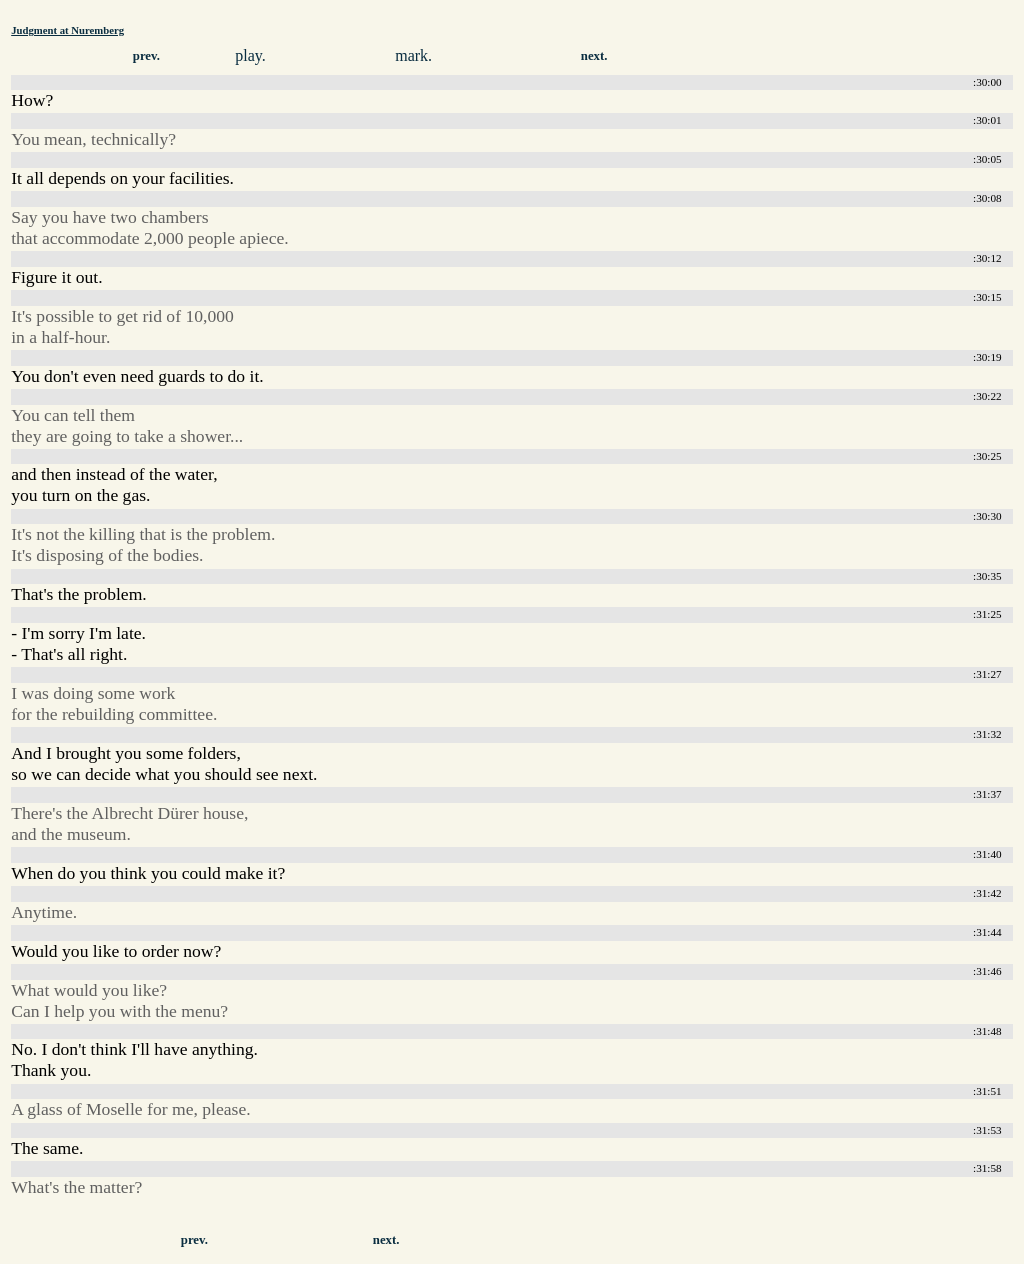  Describe the element at coordinates (250, 55) in the screenshot. I see `play.` at that location.